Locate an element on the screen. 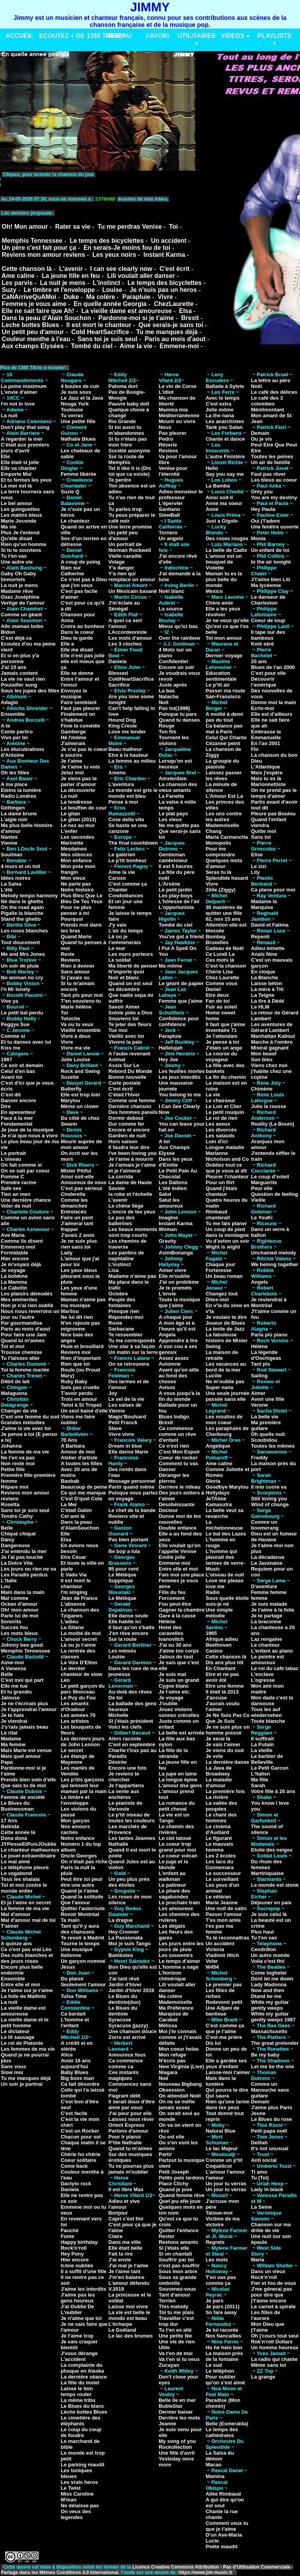 The image size is (300, 2576). Still loving you is located at coordinates (269, 1498).